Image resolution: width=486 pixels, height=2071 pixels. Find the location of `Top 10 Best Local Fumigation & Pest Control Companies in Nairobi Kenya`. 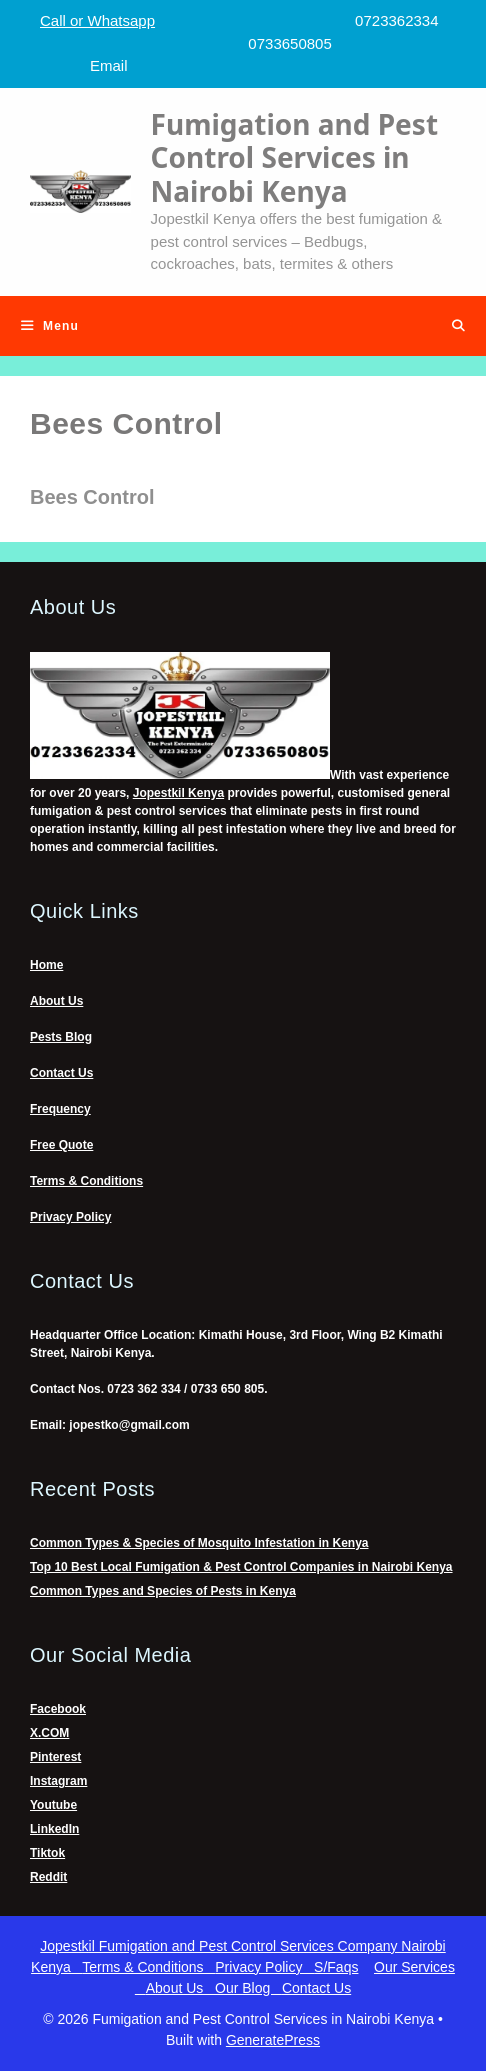

Top 10 Best Local Fumigation & Pest Control Companies in Nairobi Kenya is located at coordinates (241, 1567).